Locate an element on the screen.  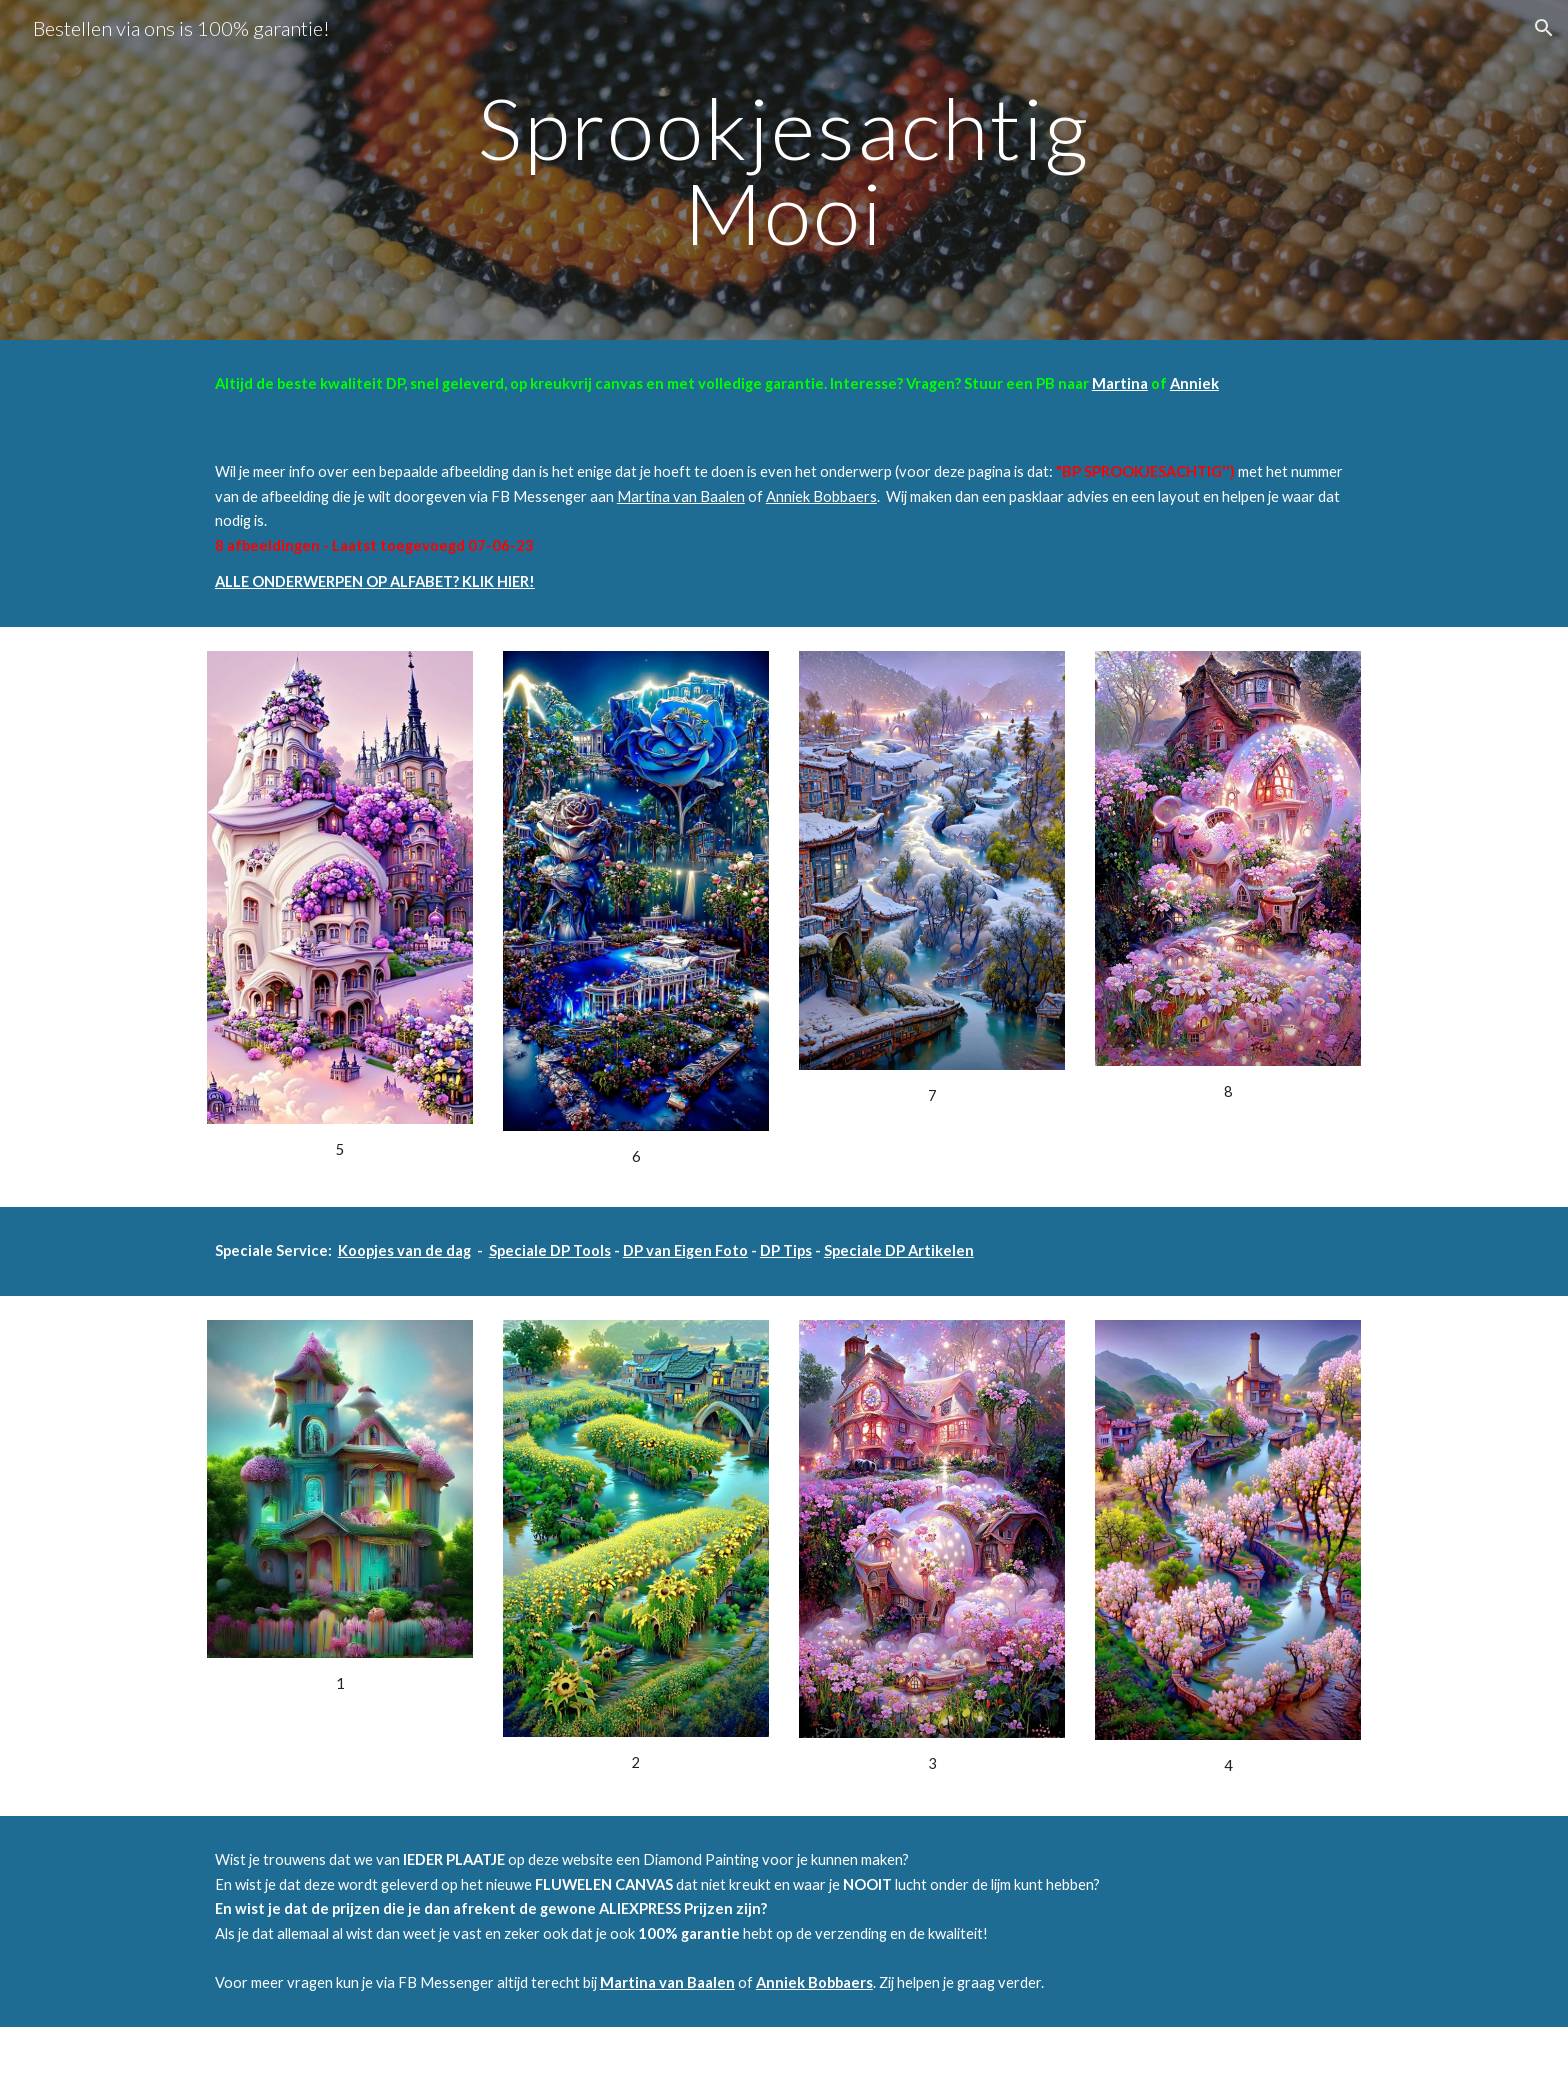
[main] is located at coordinates (784, 170).